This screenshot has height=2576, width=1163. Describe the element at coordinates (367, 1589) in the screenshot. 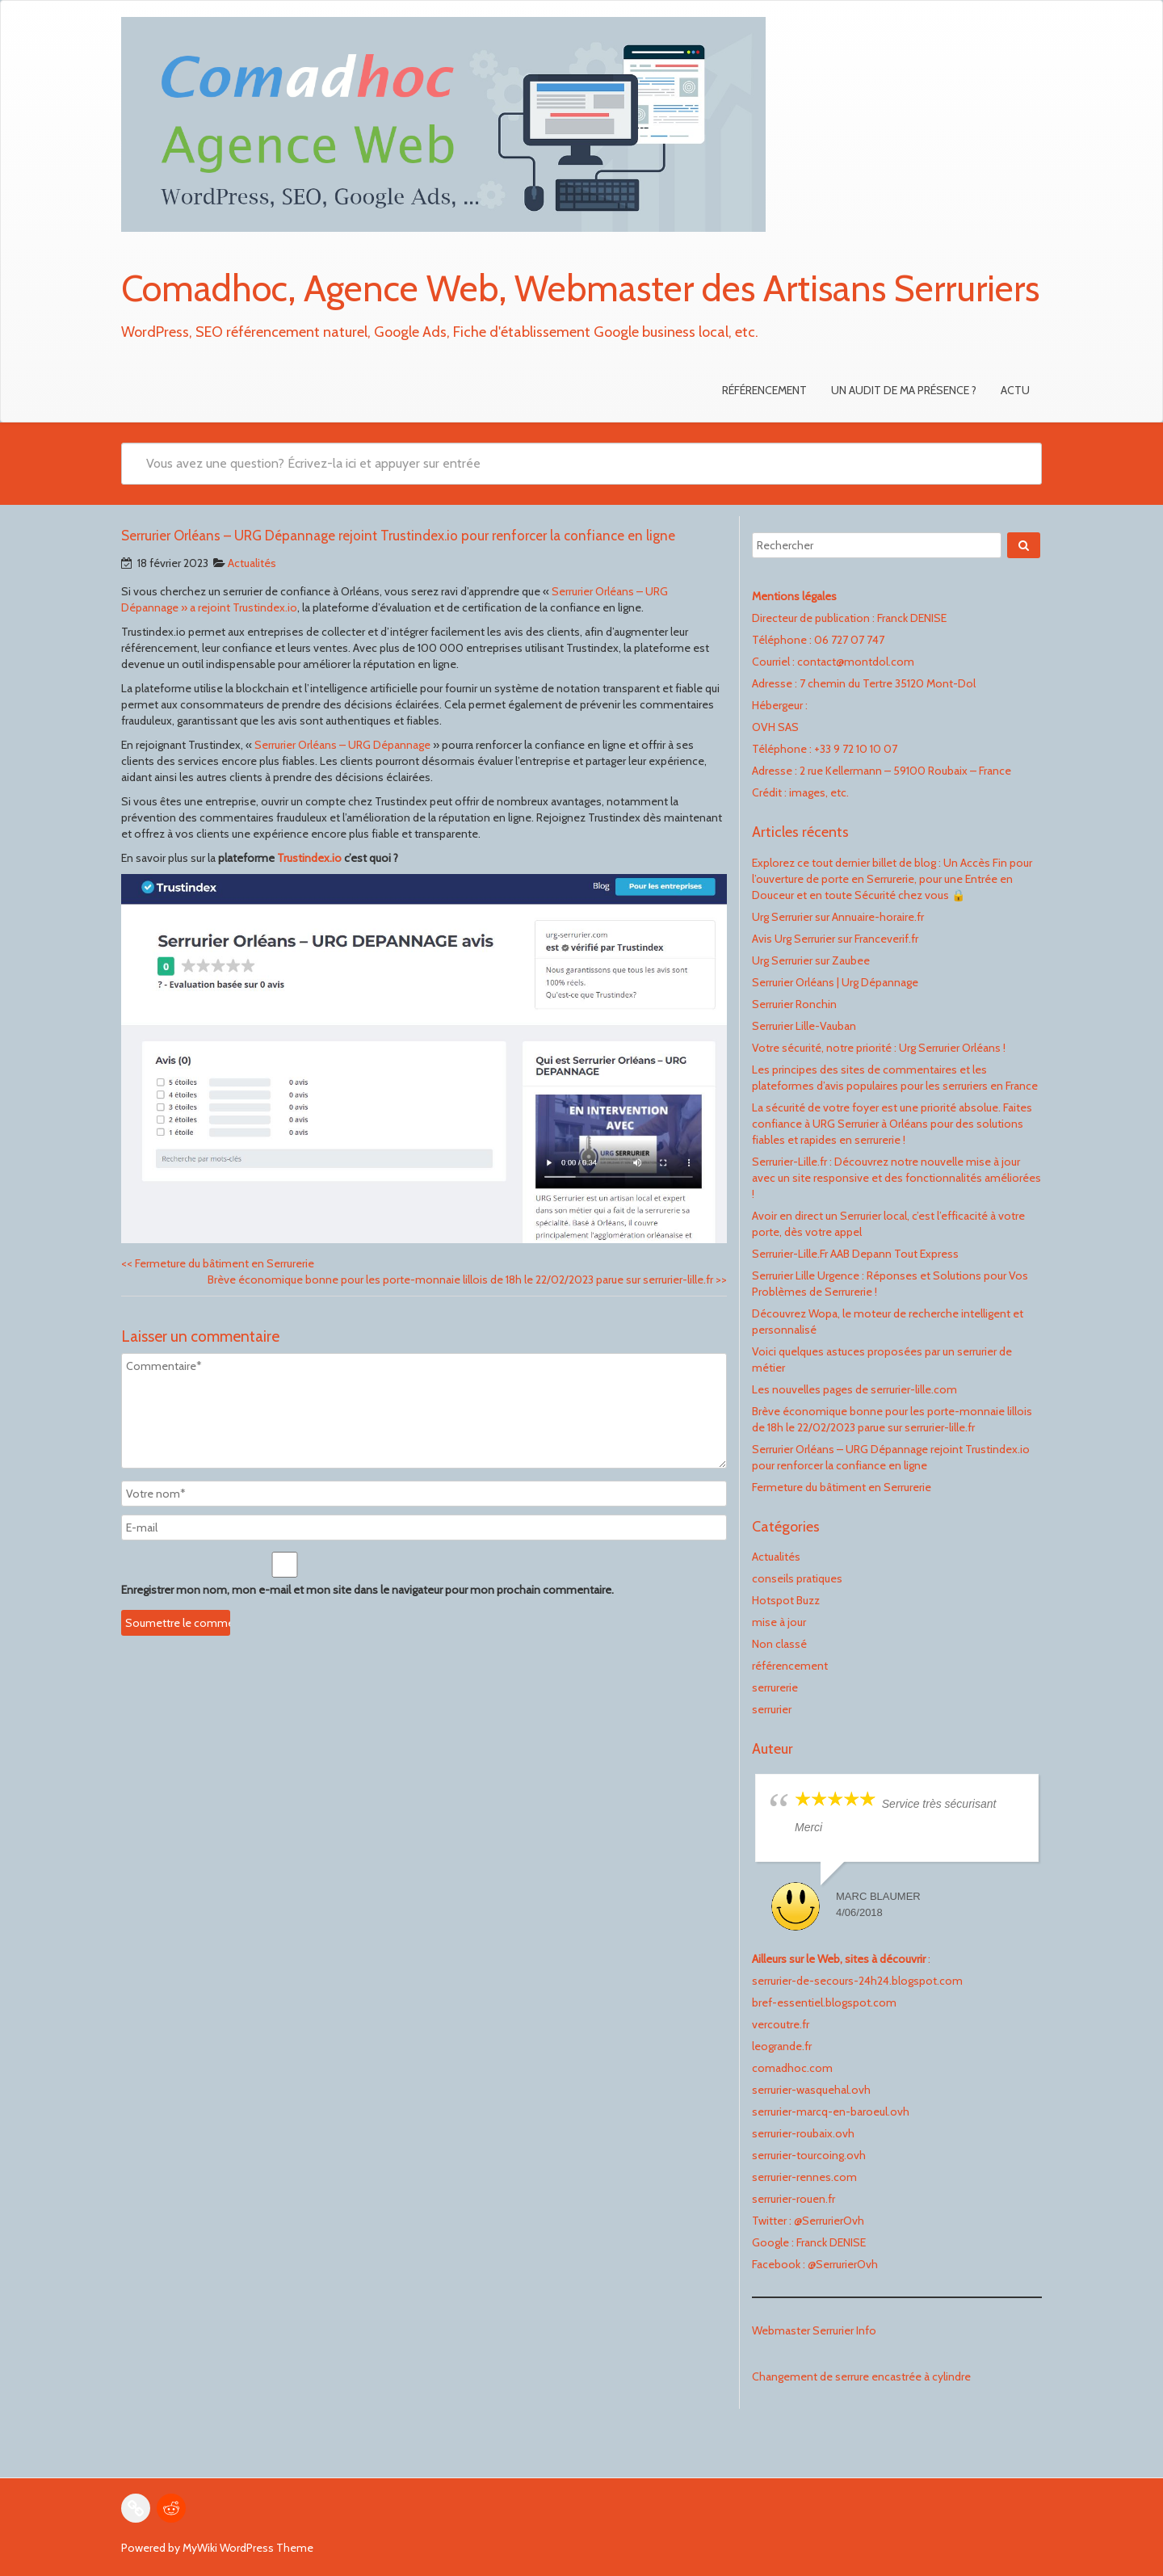

I see `Enregistrer mon nom, mon e-mail et mon site dans le navigateur pour mon prochain commentaire.` at that location.